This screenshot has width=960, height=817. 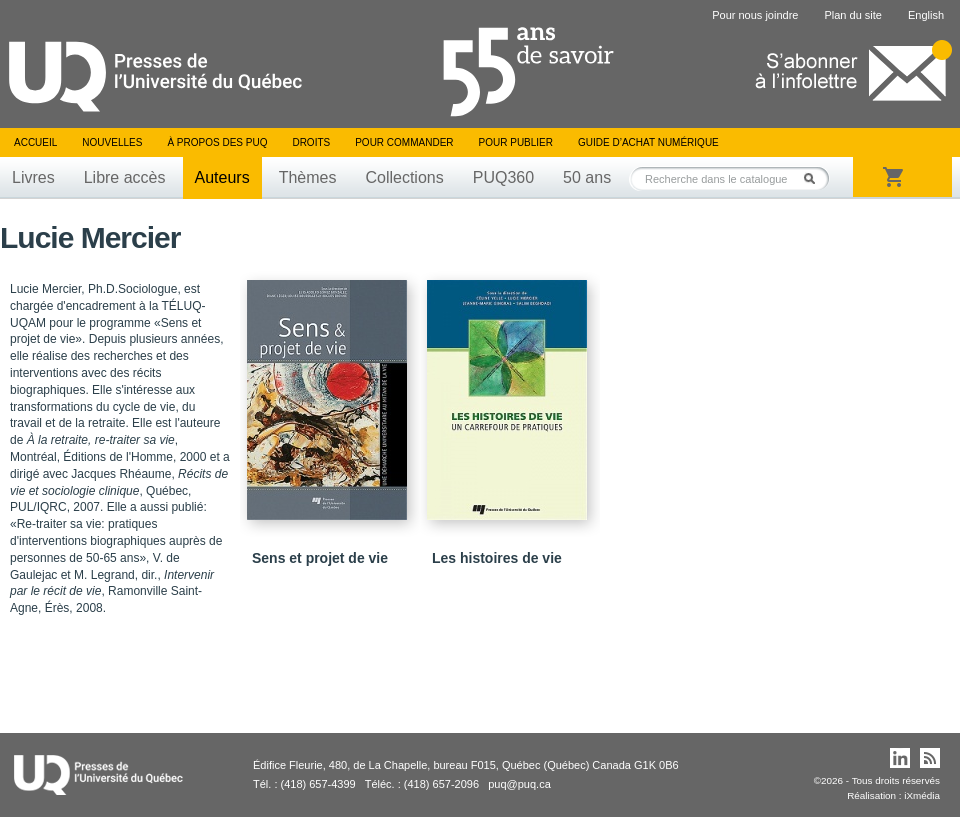 What do you see at coordinates (922, 795) in the screenshot?
I see `iXmédia` at bounding box center [922, 795].